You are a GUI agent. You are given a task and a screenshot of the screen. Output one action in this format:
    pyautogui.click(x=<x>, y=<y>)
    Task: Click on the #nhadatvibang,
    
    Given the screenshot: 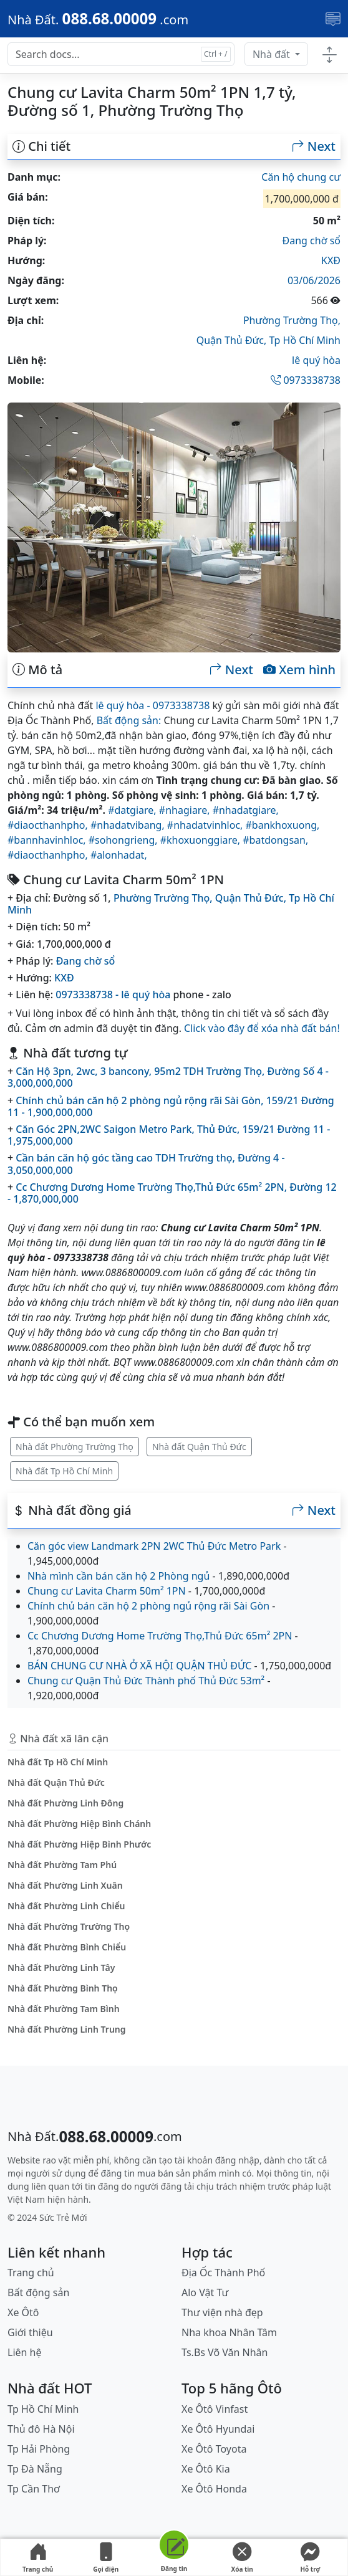 What is the action you would take?
    pyautogui.click(x=128, y=825)
    